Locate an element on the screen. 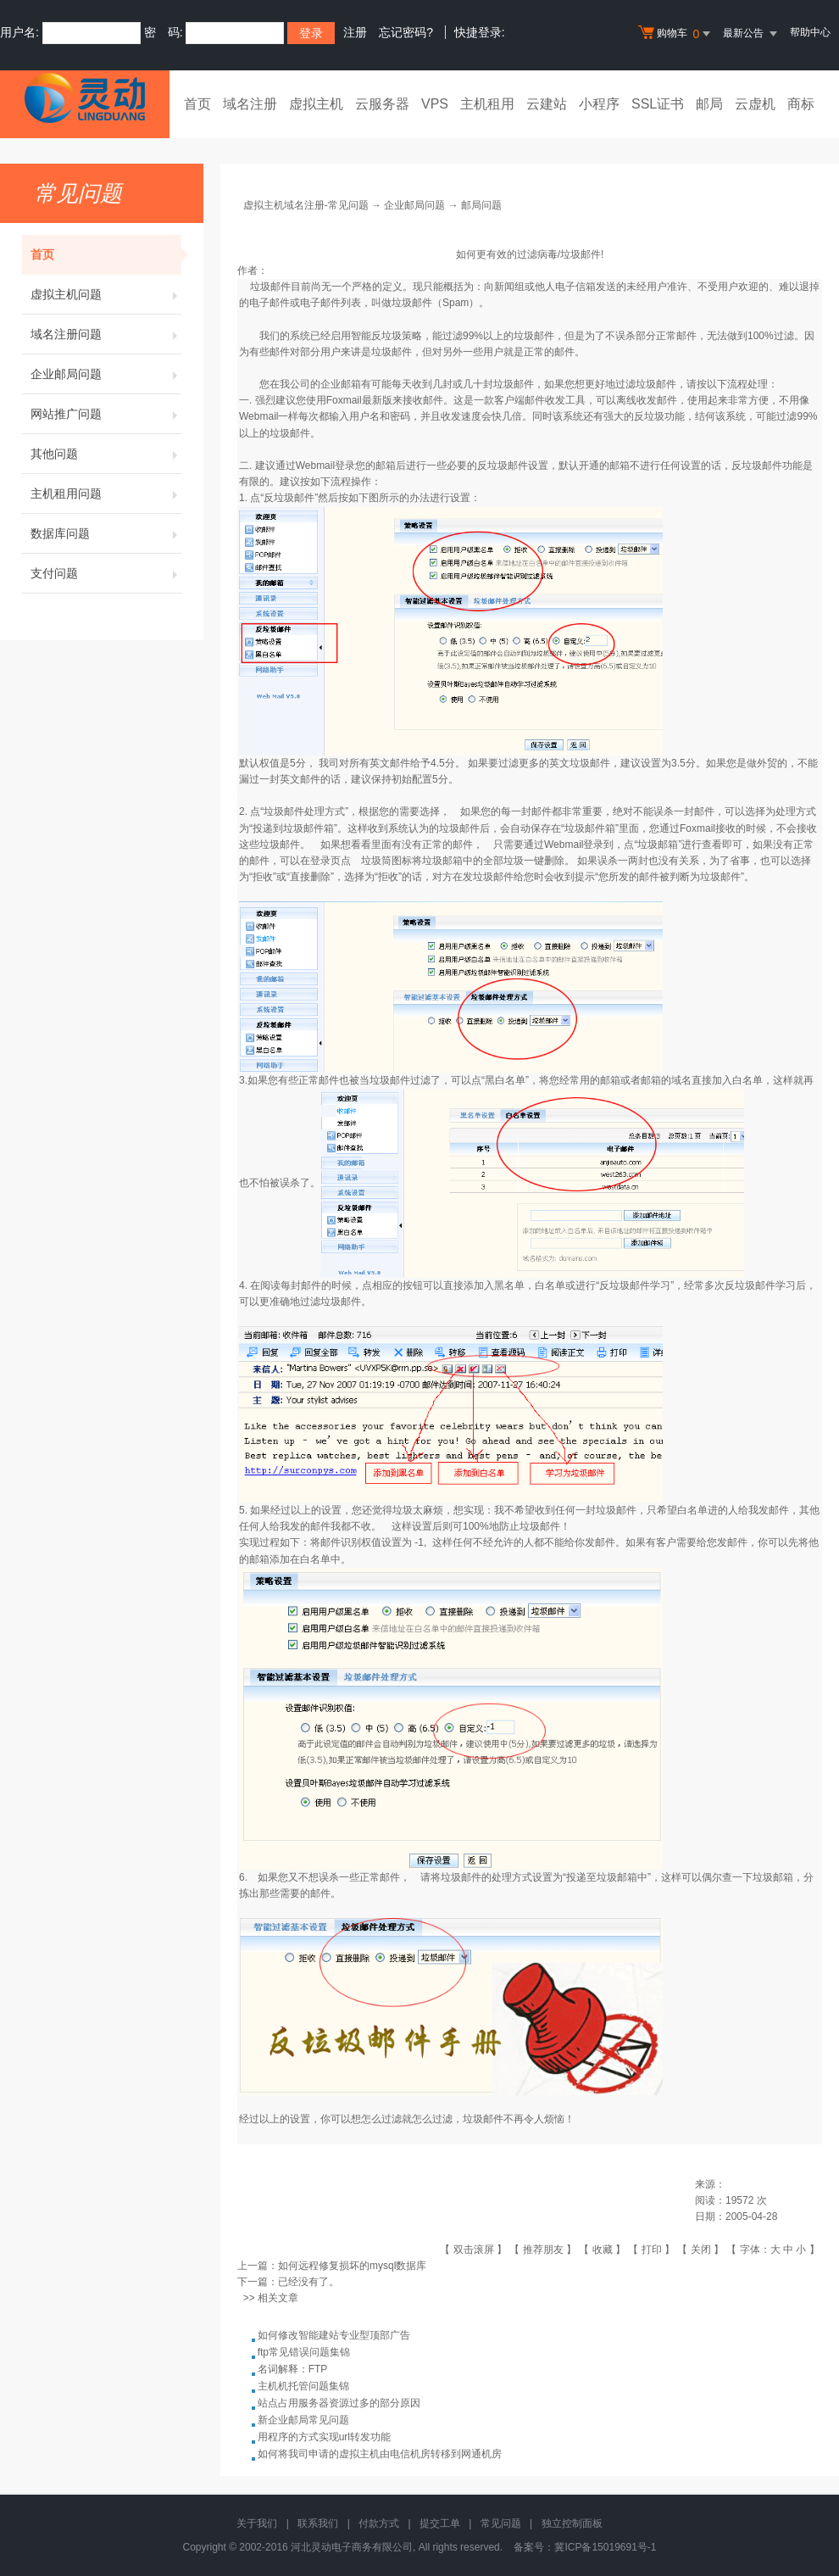  冀ICP备15019691号-1 is located at coordinates (605, 2547).